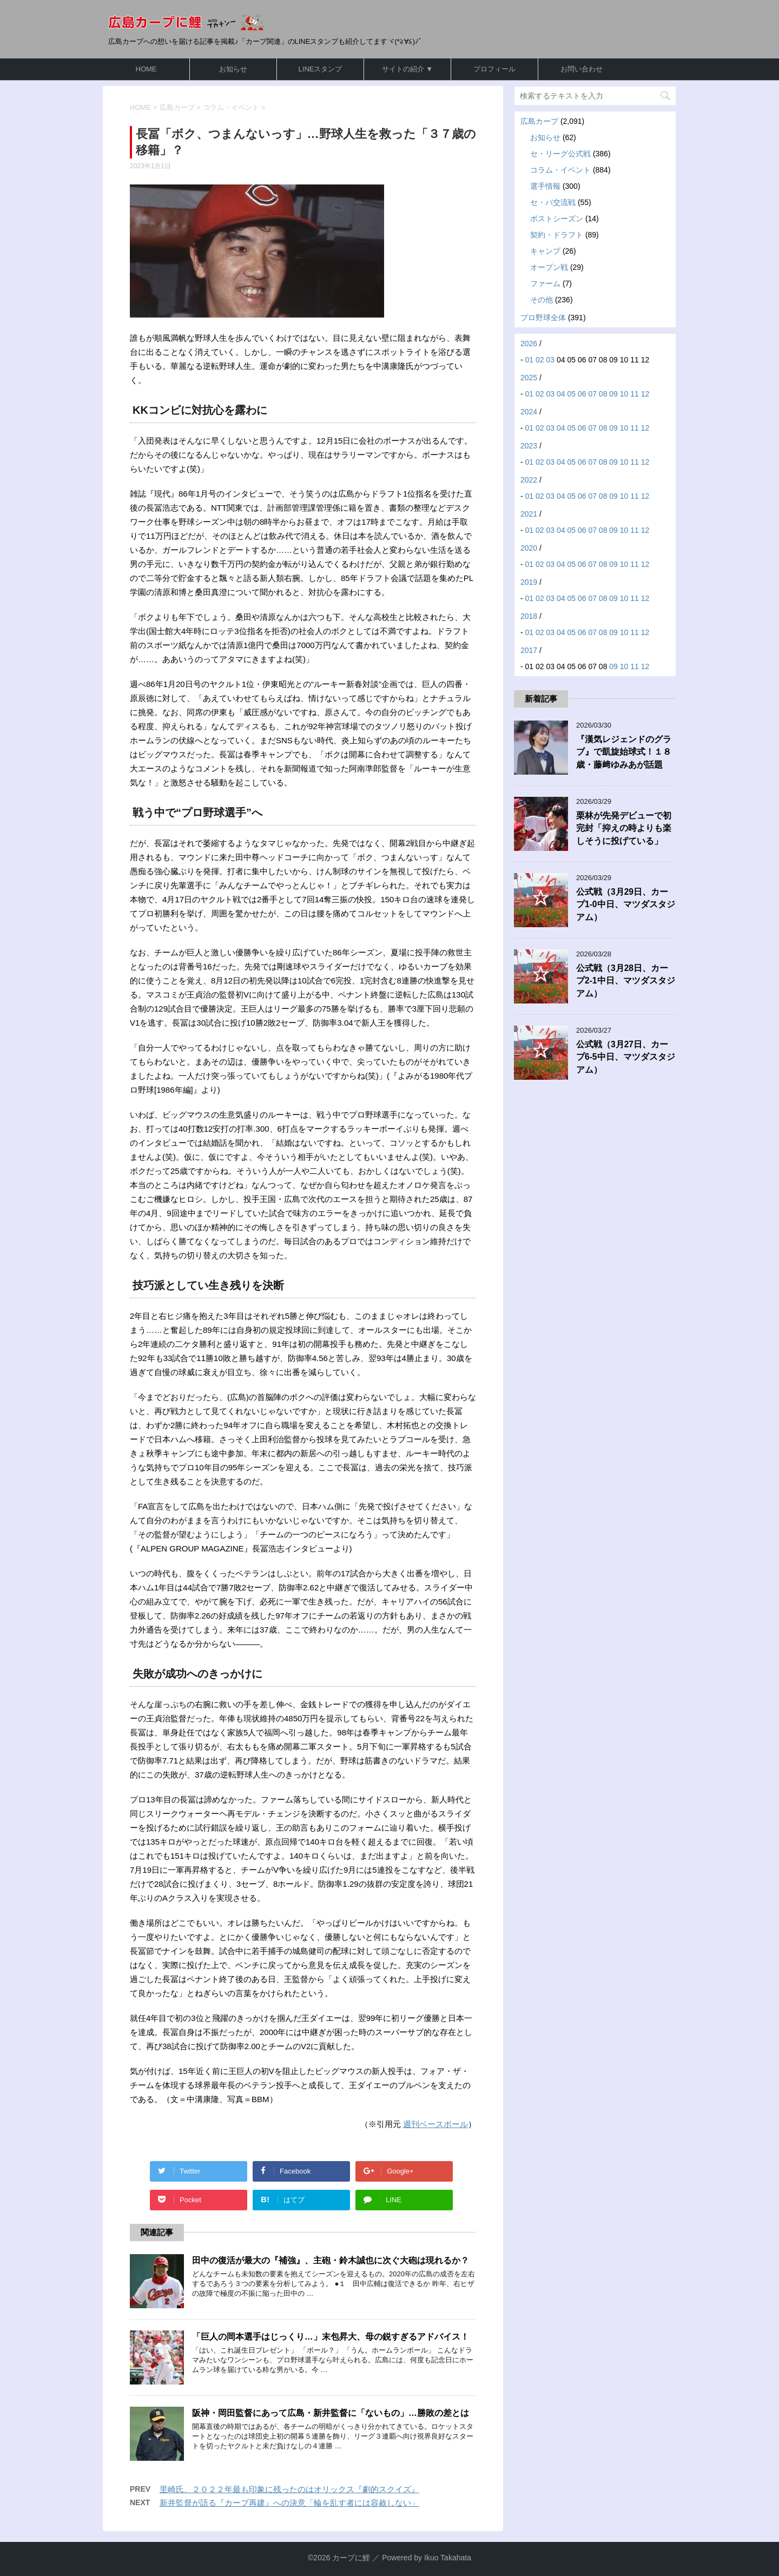 Image resolution: width=779 pixels, height=2576 pixels. What do you see at coordinates (556, 218) in the screenshot?
I see `ポストシーズン` at bounding box center [556, 218].